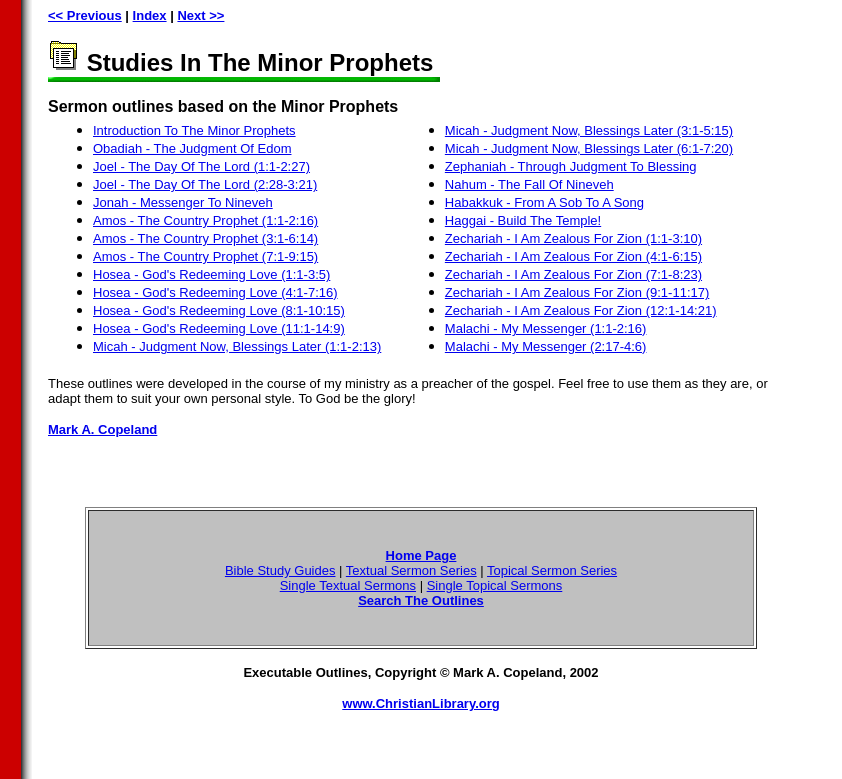  I want to click on Micah - Judgment Now, Blessings Later (1:1-2:13), so click(237, 346).